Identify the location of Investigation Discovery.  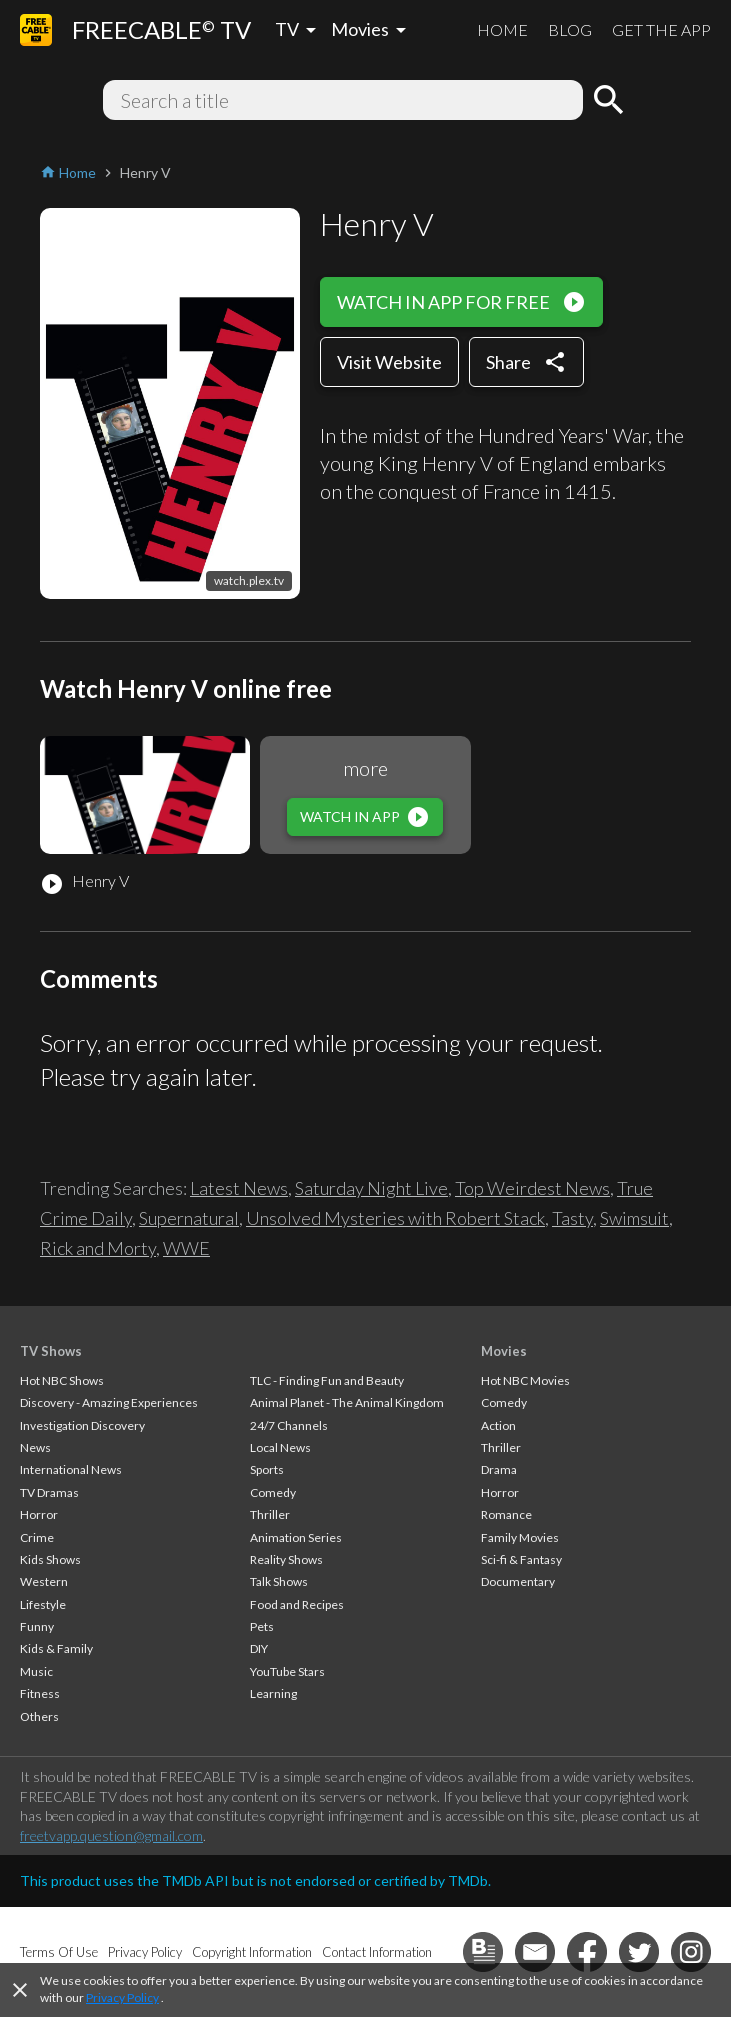
(82, 1425).